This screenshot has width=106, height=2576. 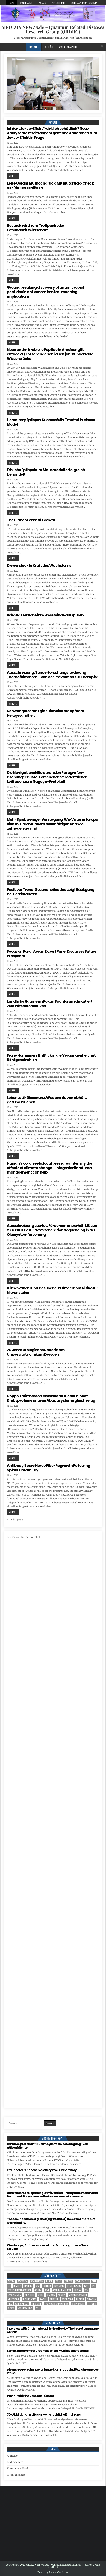 What do you see at coordinates (34, 47) in the screenshot?
I see `Startseite` at bounding box center [34, 47].